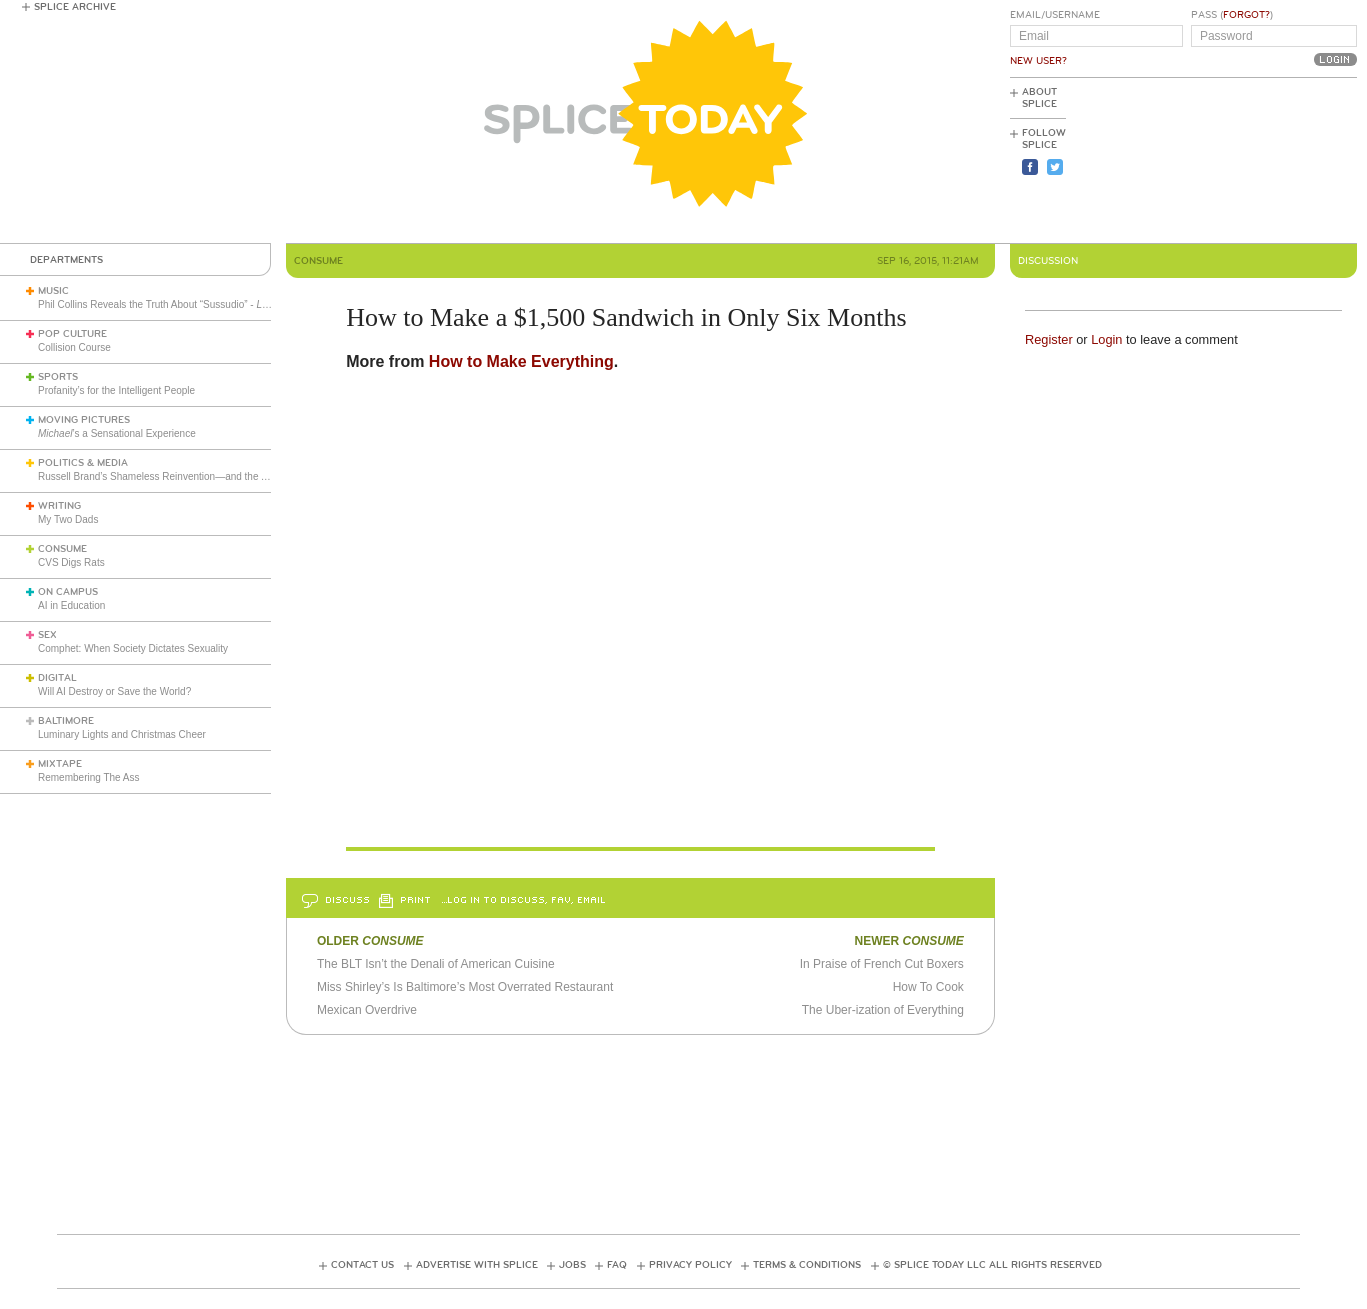 This screenshot has height=1309, width=1367. What do you see at coordinates (71, 562) in the screenshot?
I see `CVS Digs Rats` at bounding box center [71, 562].